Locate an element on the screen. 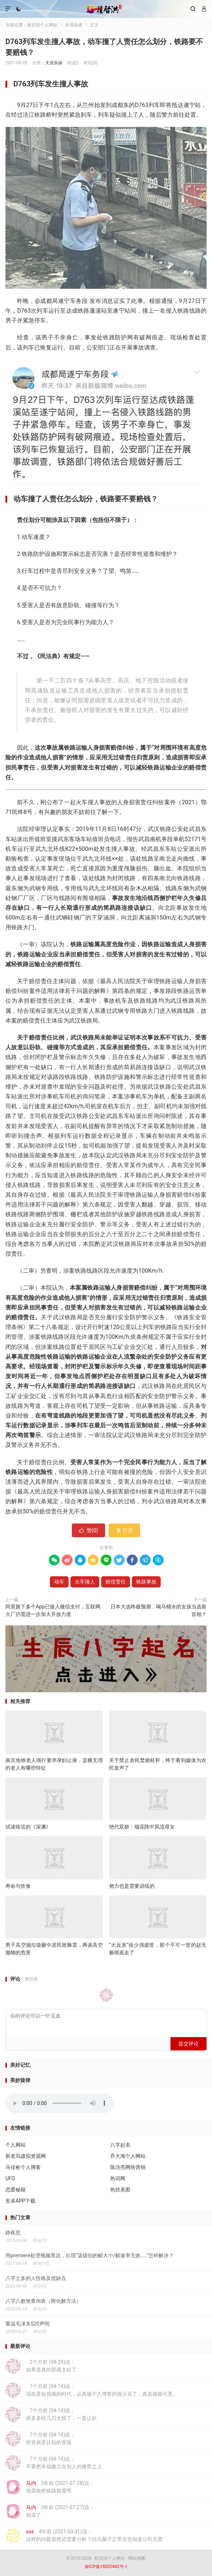 The image size is (212, 2576). 7个月前 (04-14)说：拼多多砍几刀太烦了，一直让砍 is located at coordinates (51, 2414).